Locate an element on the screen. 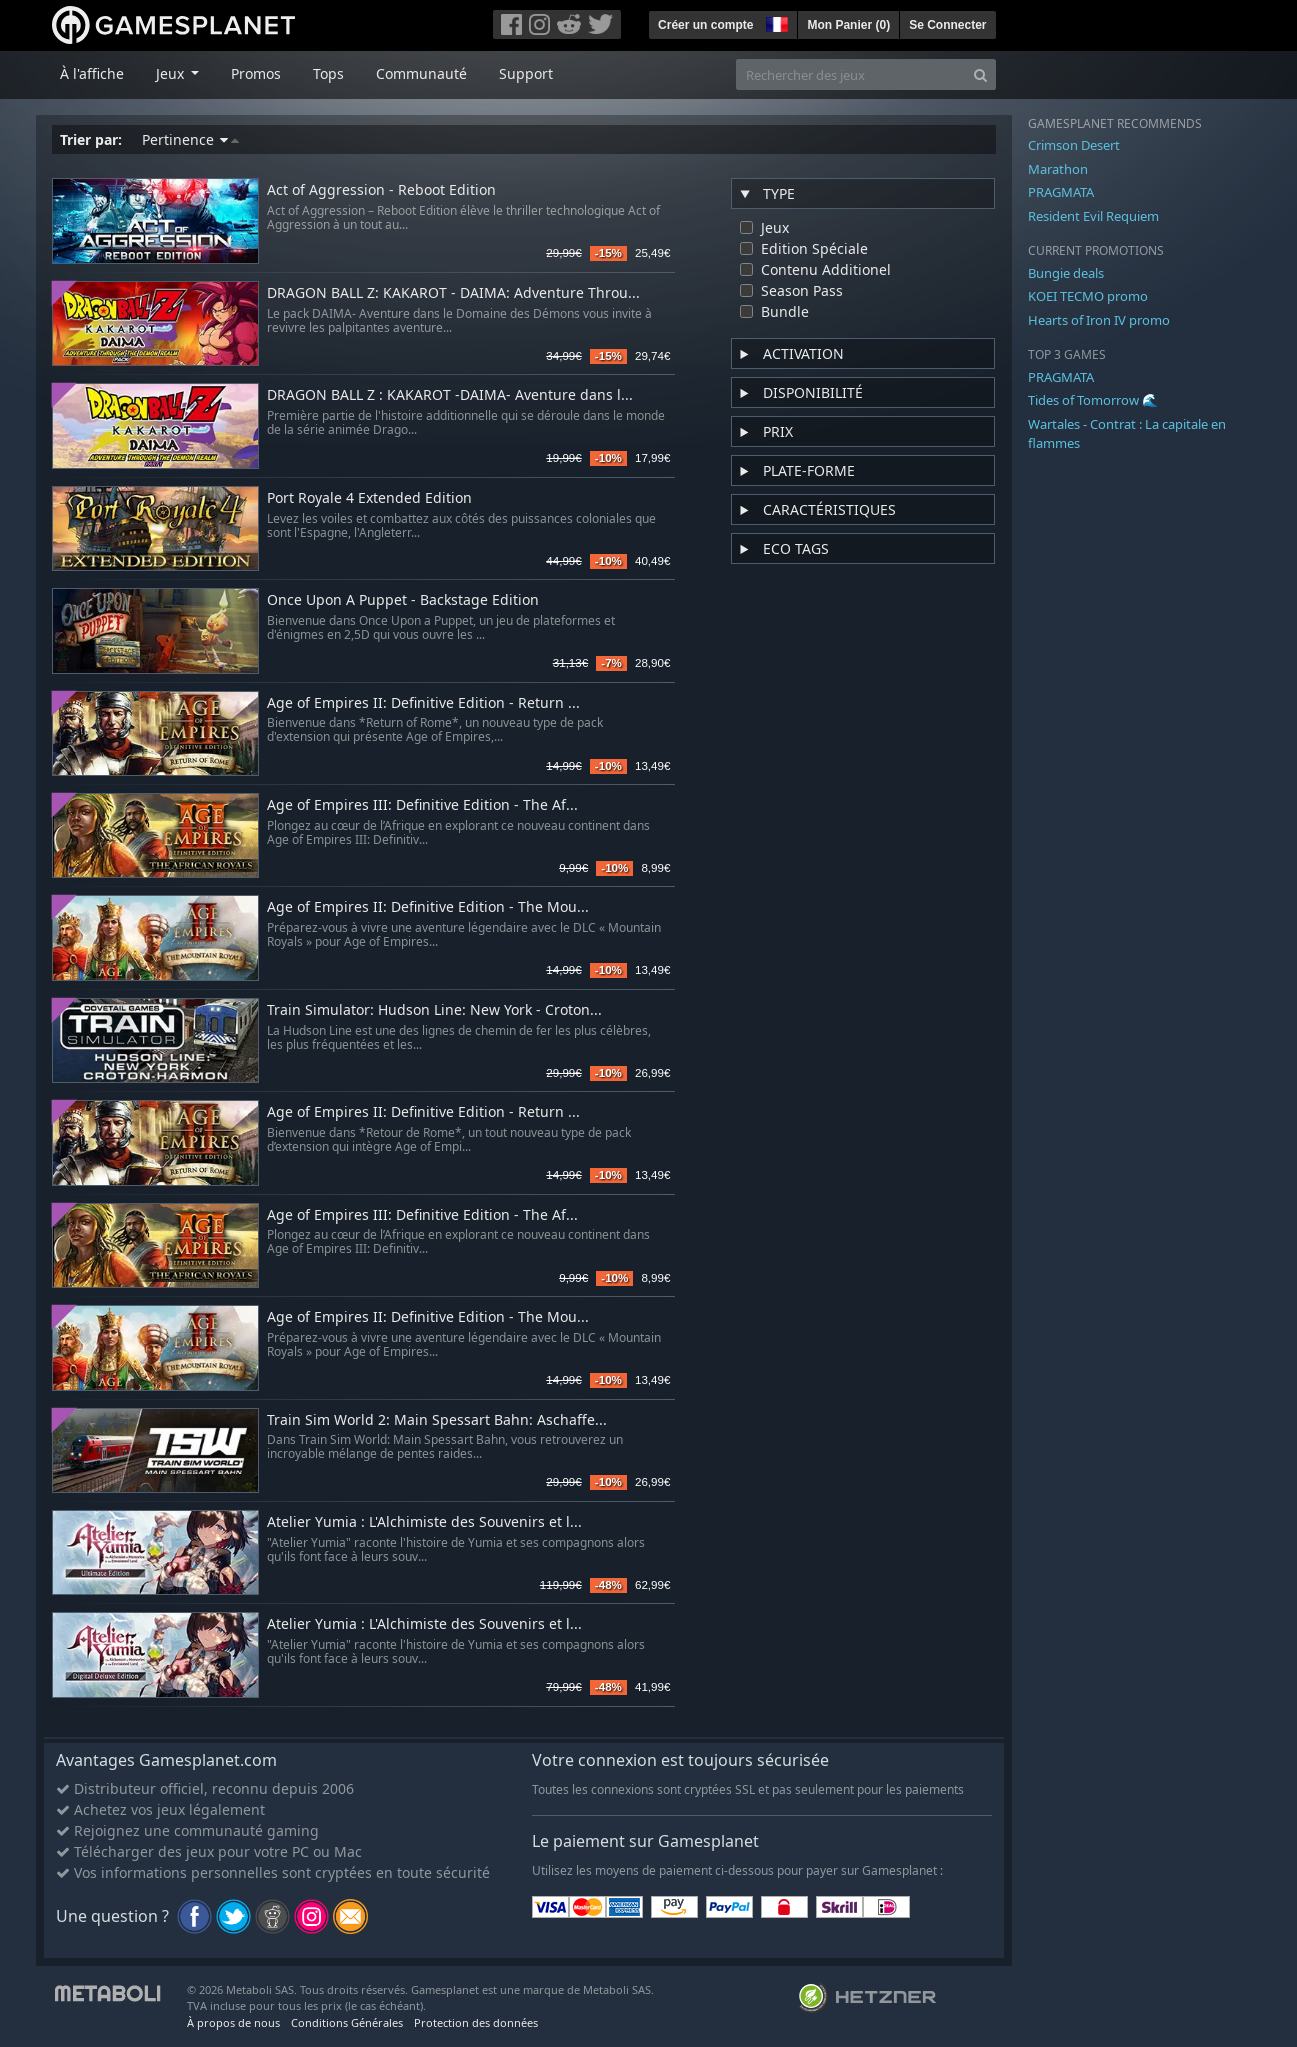 The width and height of the screenshot is (1297, 2047). Age of Empires III: Definitive Edition - The Af... is located at coordinates (422, 805).